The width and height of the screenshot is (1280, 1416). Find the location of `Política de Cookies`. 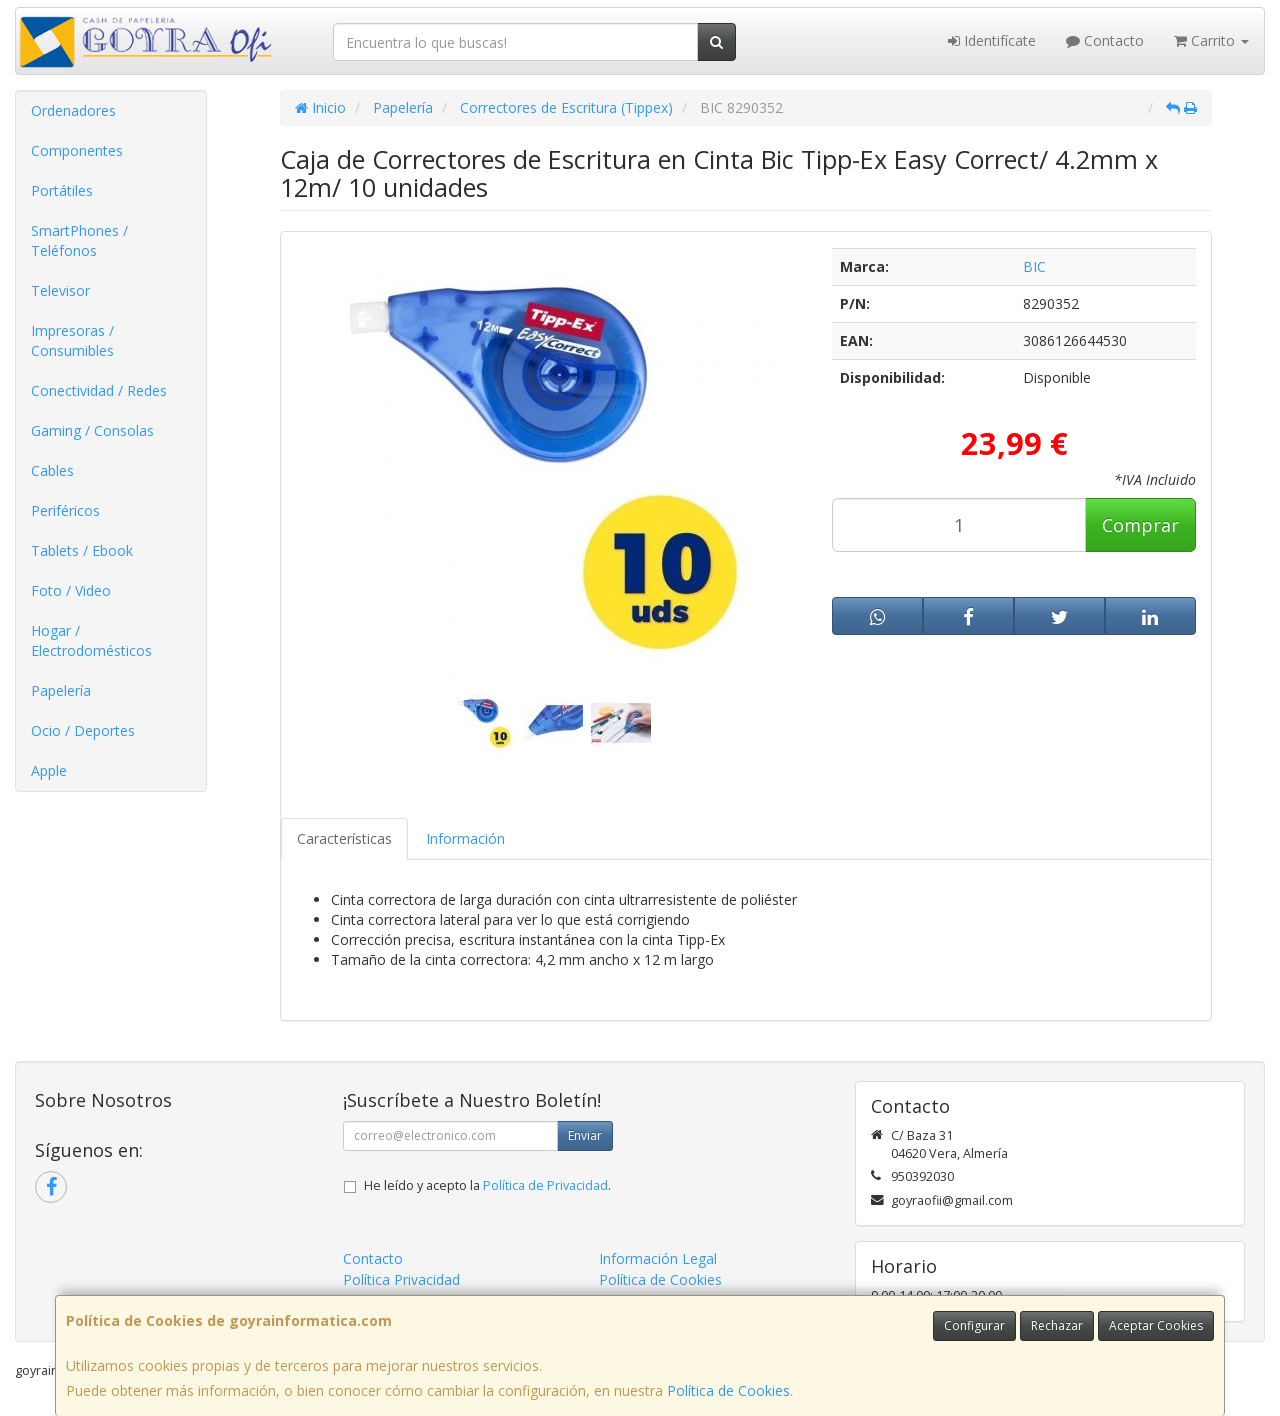

Política de Cookies is located at coordinates (728, 1390).